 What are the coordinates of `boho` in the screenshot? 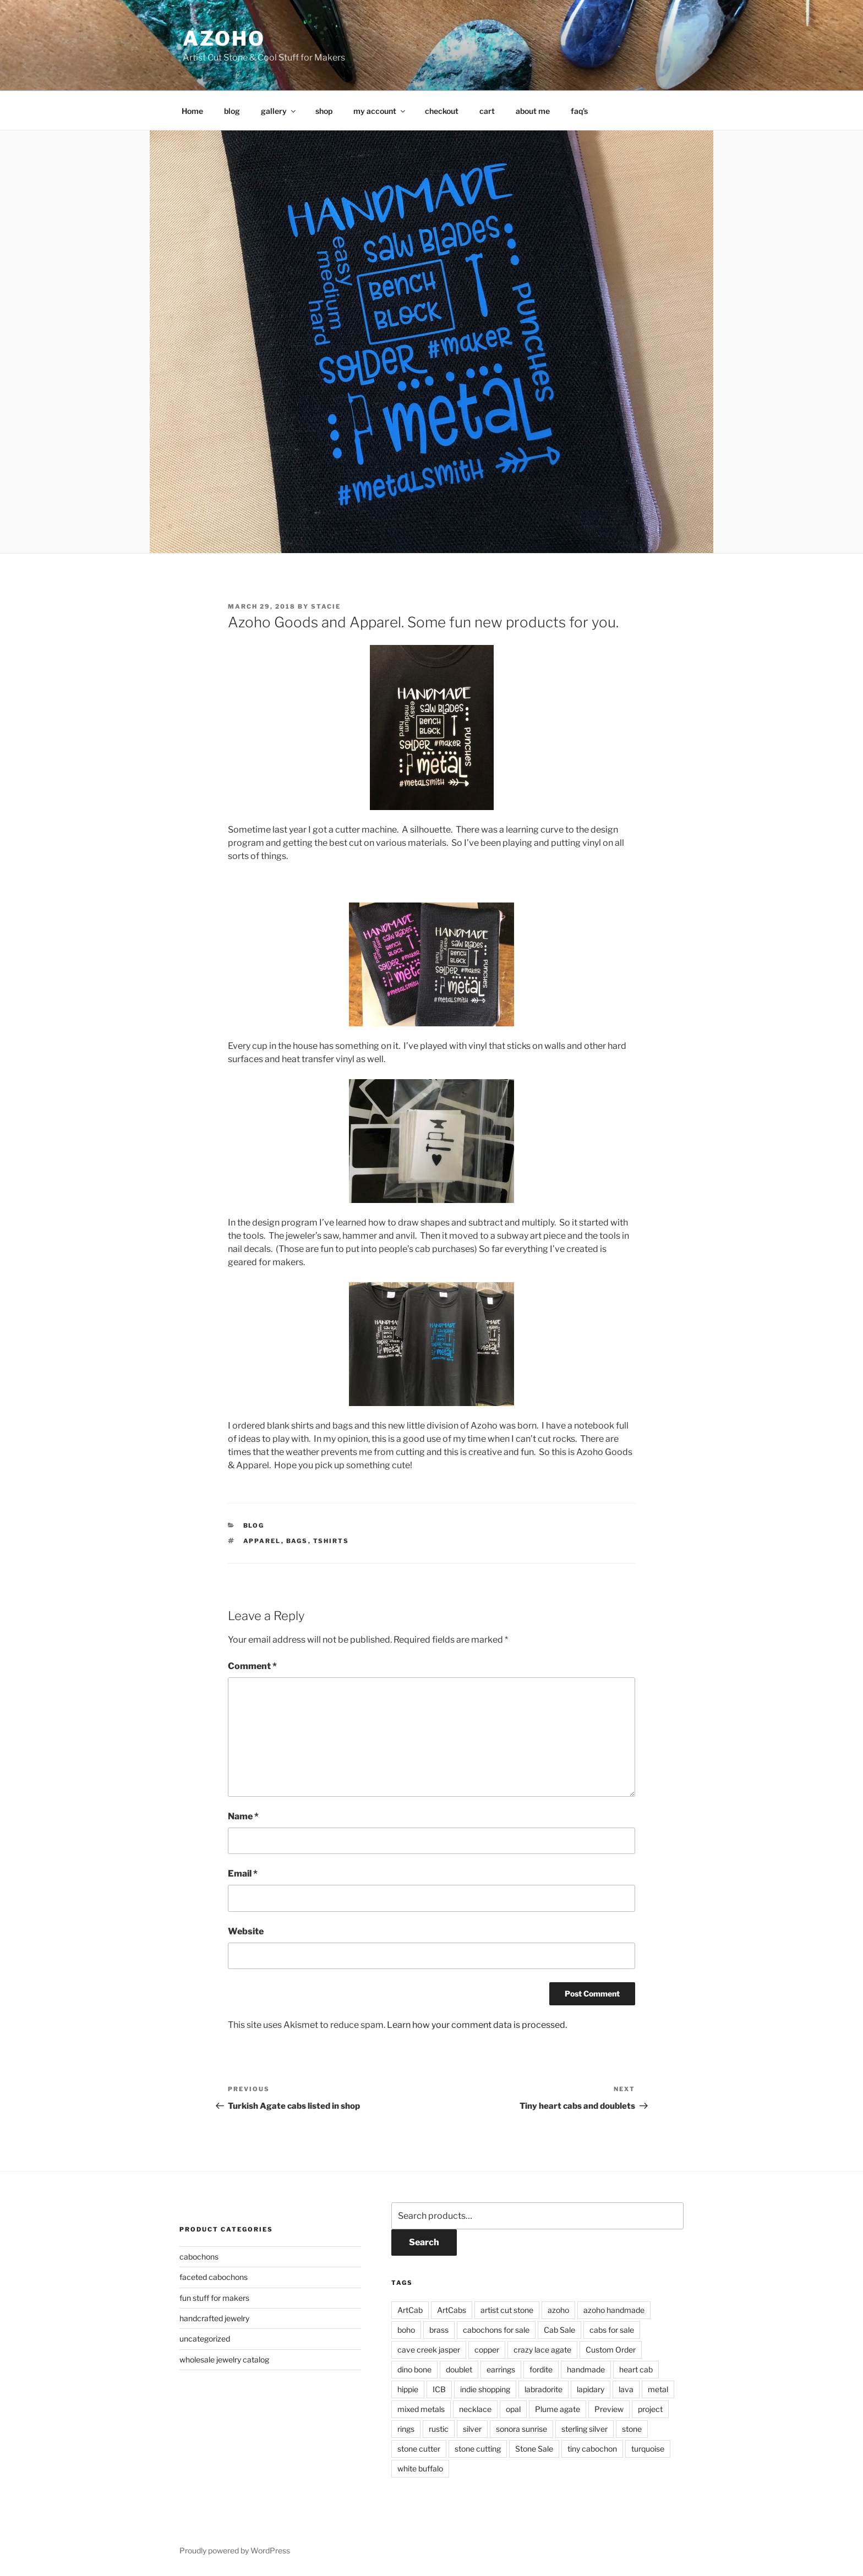 It's located at (406, 2329).